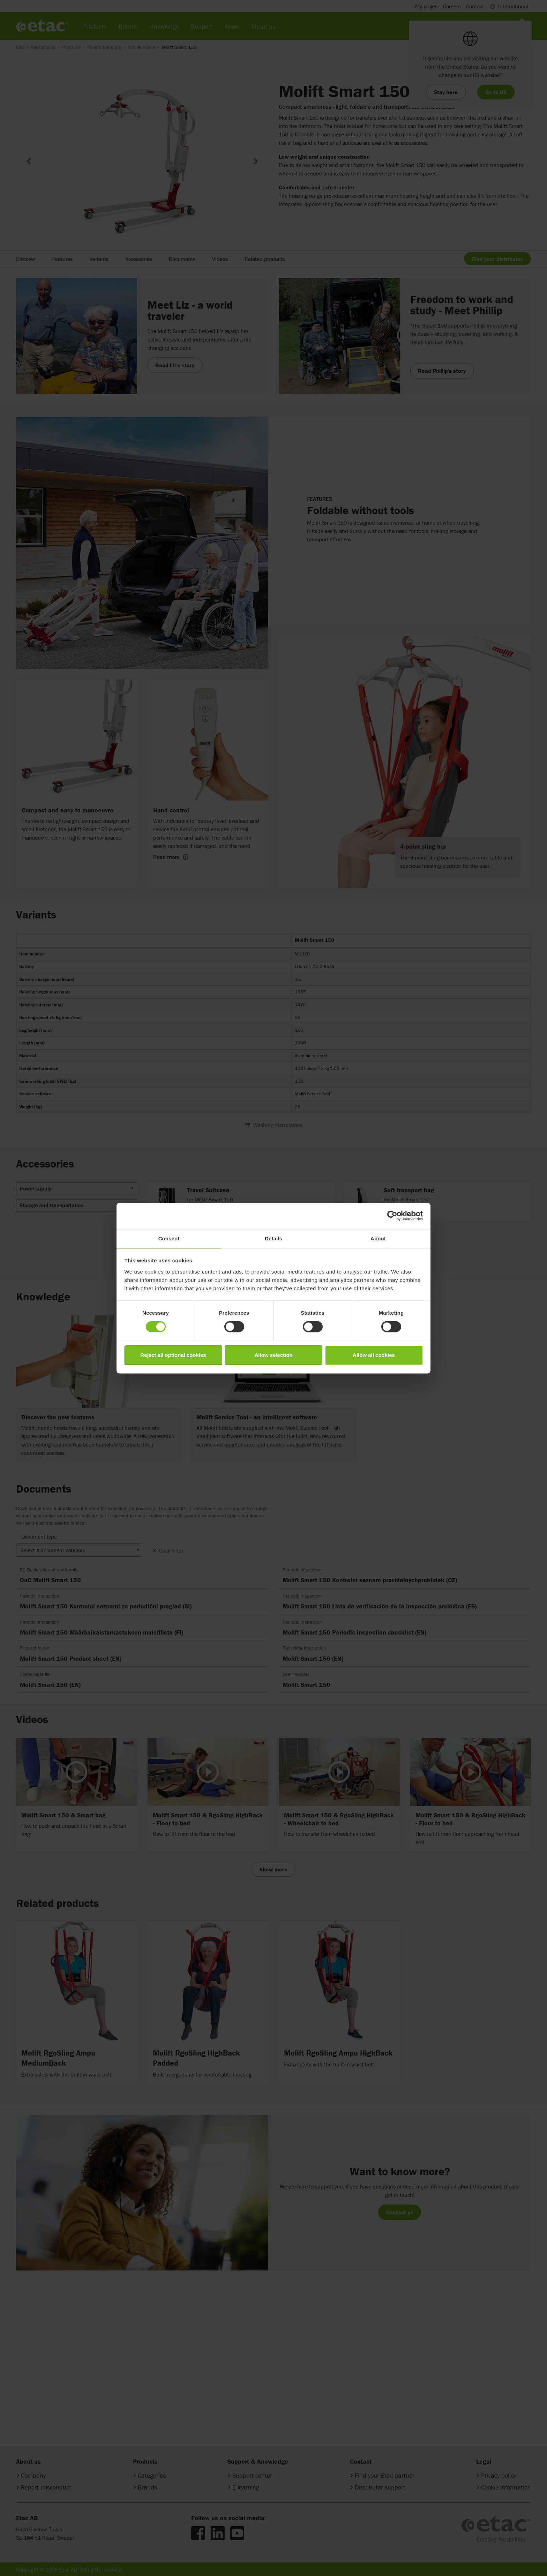  Describe the element at coordinates (173, 1355) in the screenshot. I see `Reject all optional cookies` at that location.